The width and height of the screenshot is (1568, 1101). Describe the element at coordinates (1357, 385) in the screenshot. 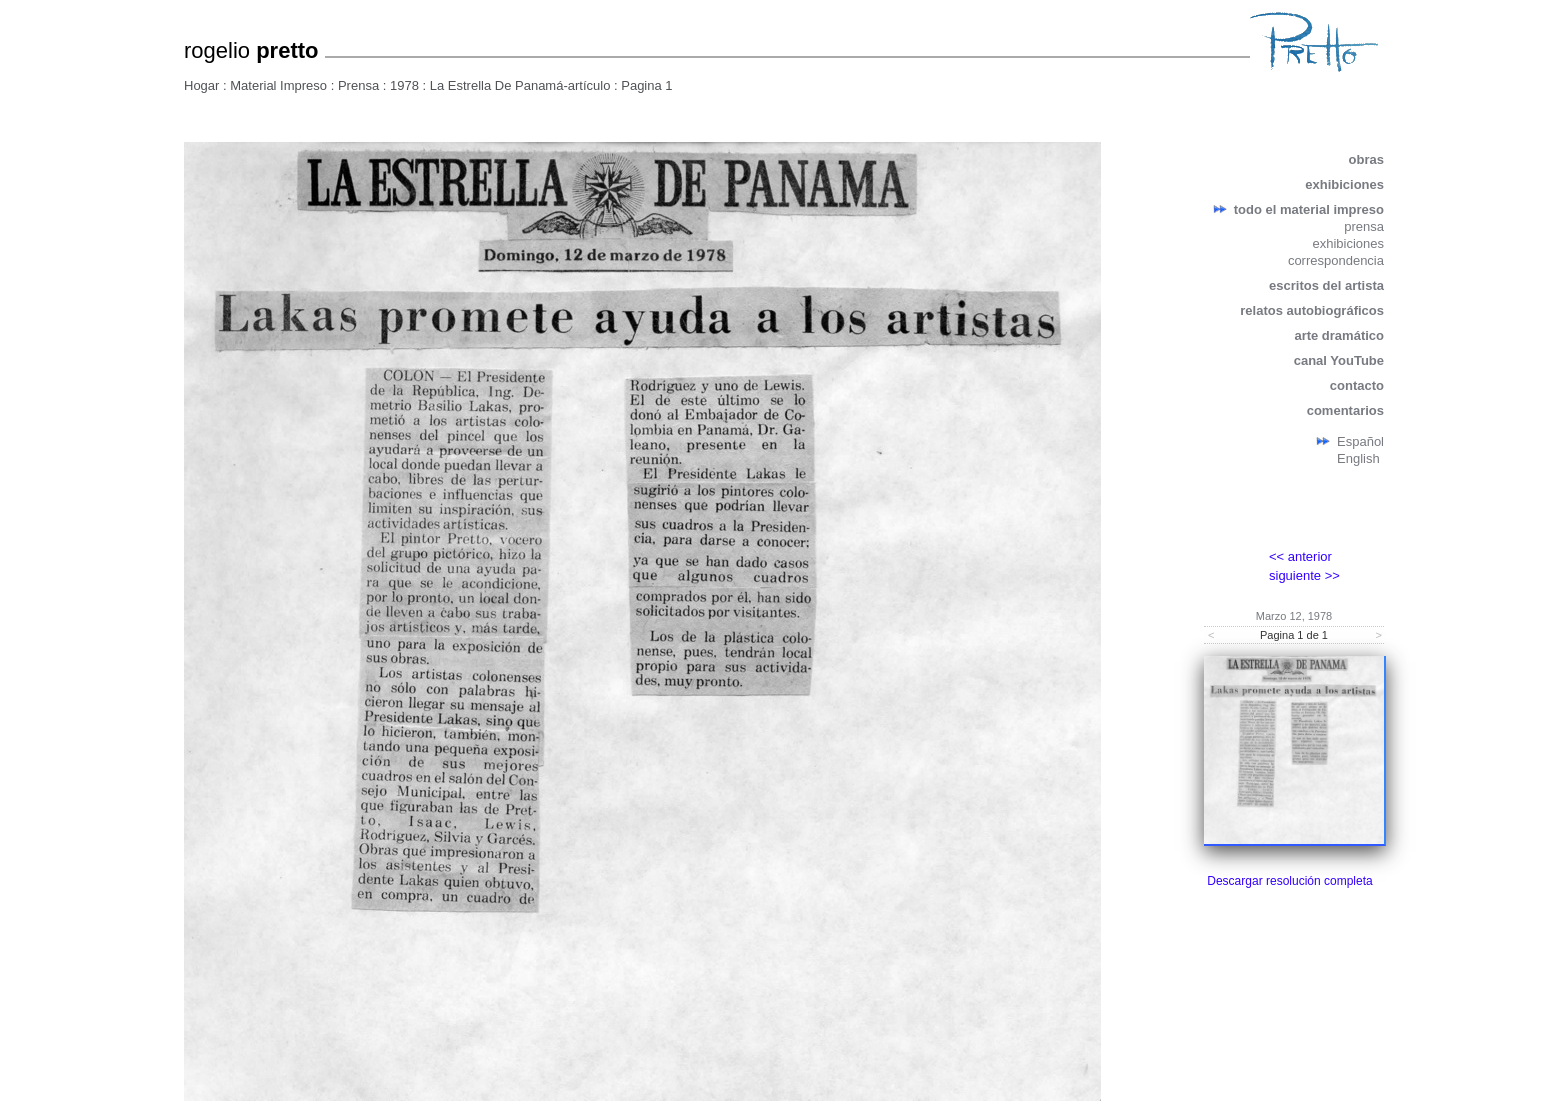

I see `contacto` at that location.